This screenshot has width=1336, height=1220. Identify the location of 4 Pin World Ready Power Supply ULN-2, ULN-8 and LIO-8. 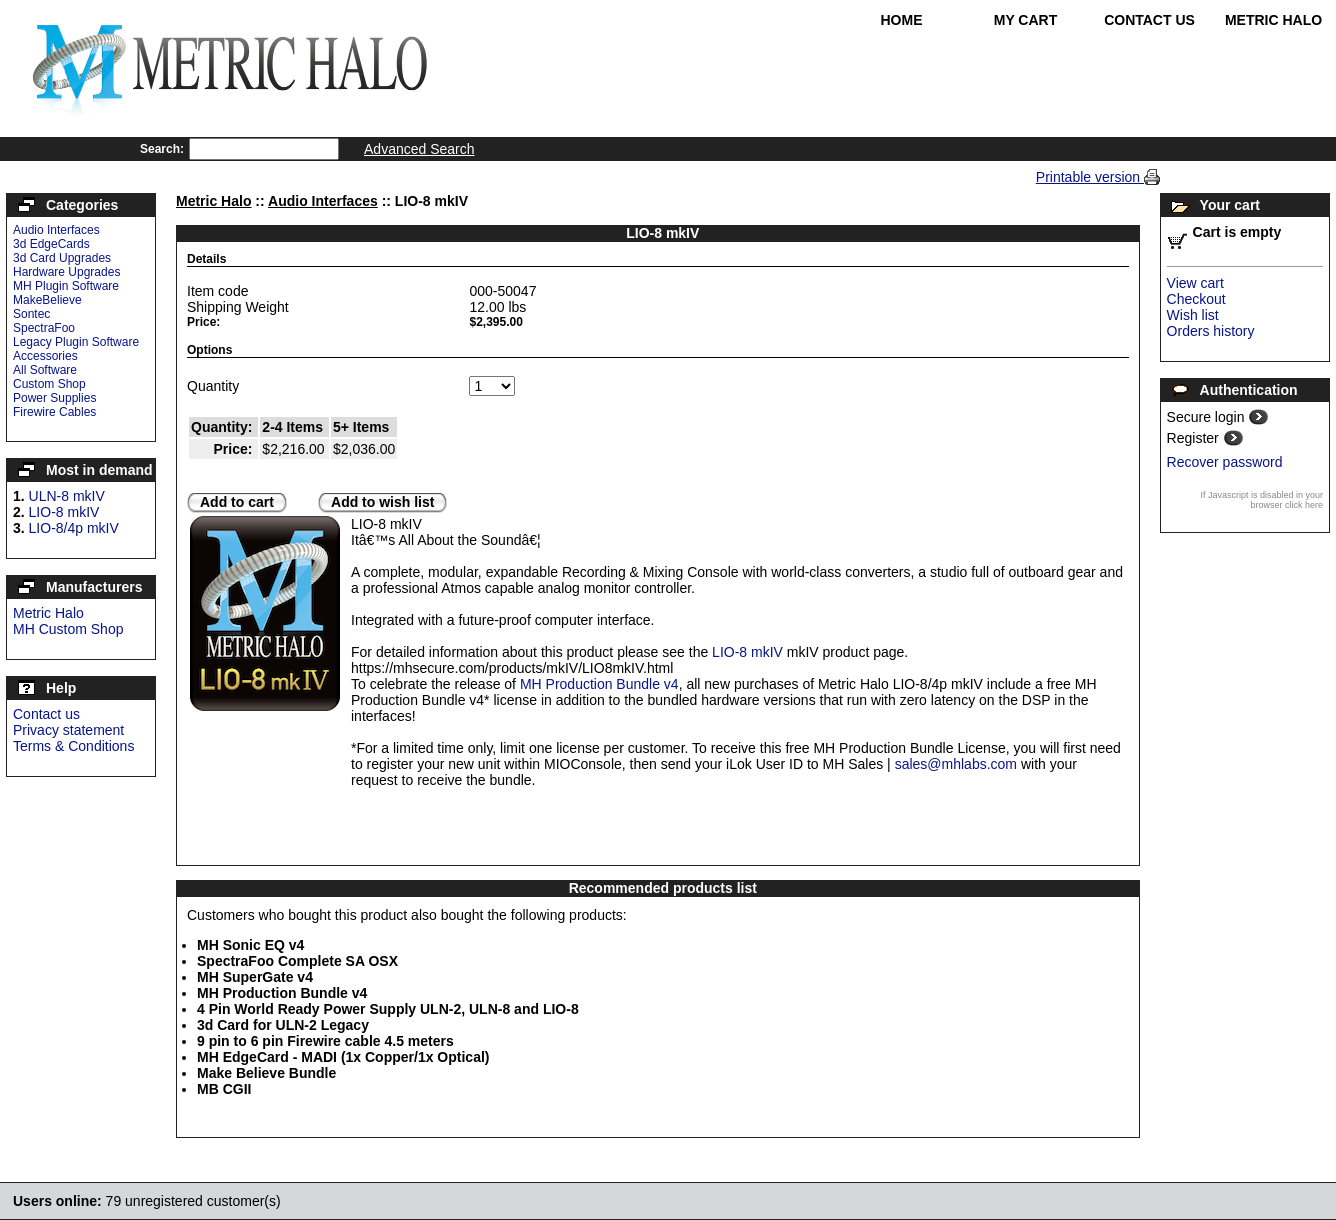
(388, 1009).